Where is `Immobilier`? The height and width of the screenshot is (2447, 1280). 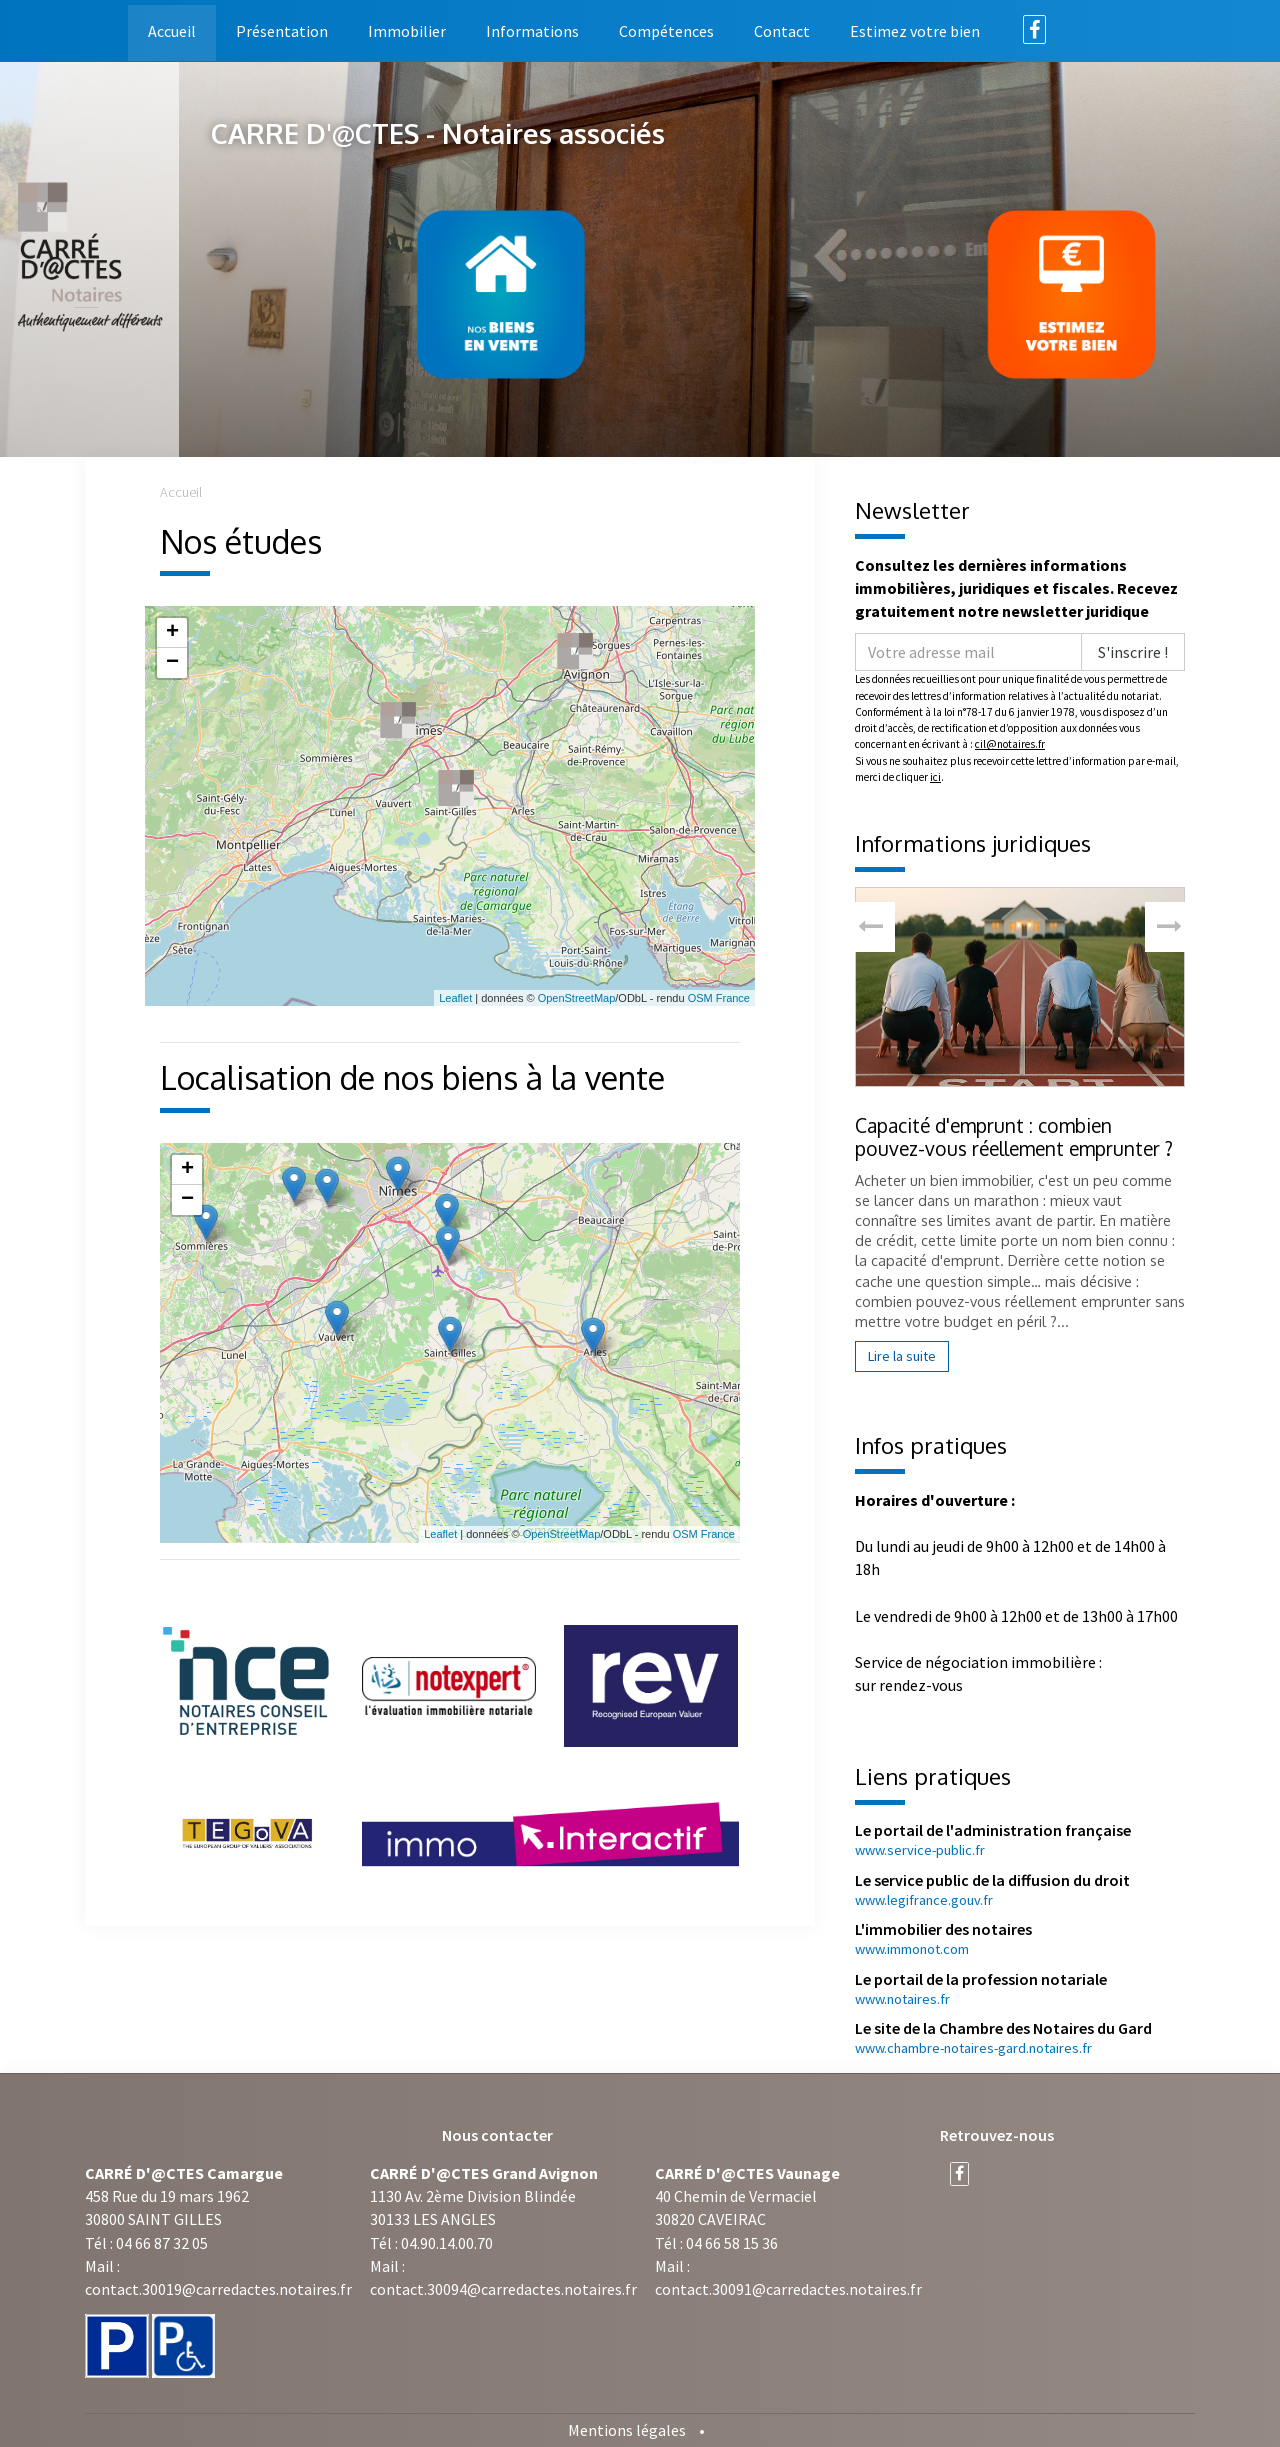
Immobilier is located at coordinates (407, 31).